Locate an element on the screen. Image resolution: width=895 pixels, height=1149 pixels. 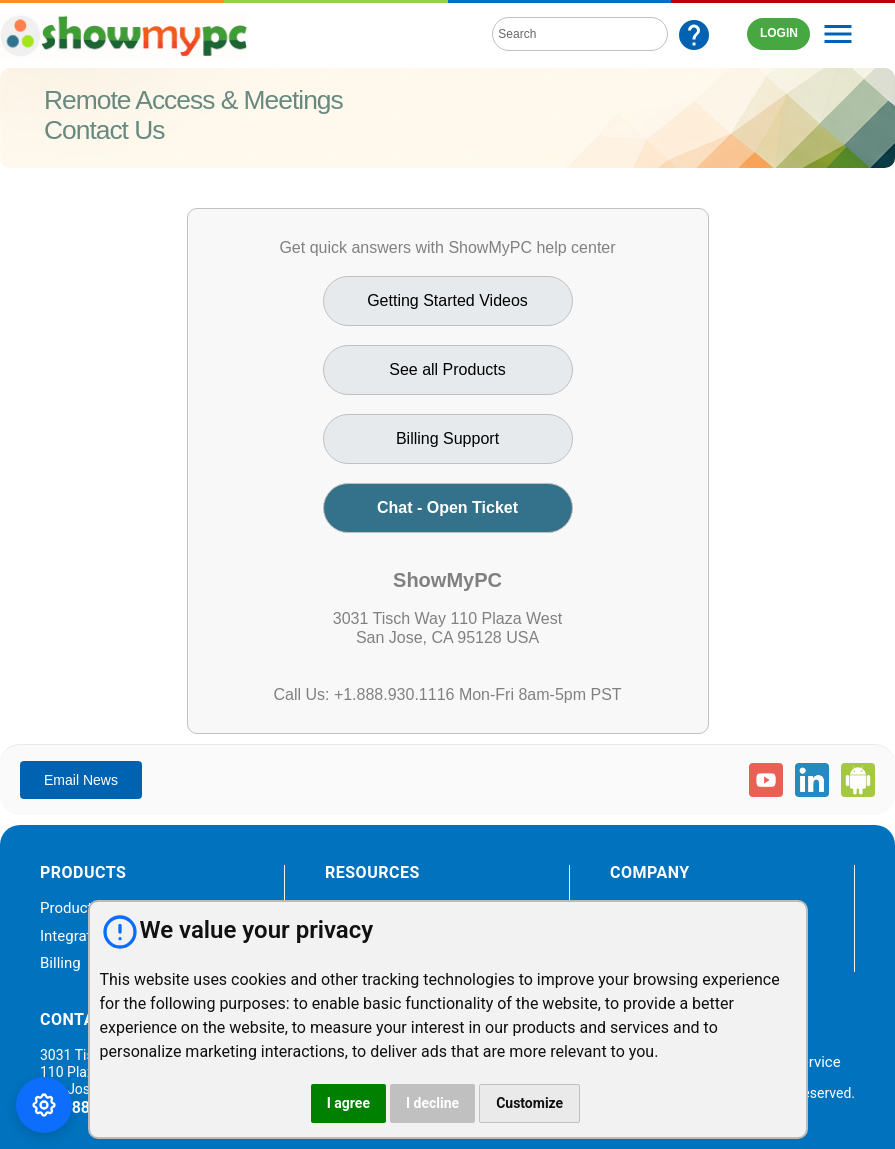
Customize [button] is located at coordinates (529, 1103).